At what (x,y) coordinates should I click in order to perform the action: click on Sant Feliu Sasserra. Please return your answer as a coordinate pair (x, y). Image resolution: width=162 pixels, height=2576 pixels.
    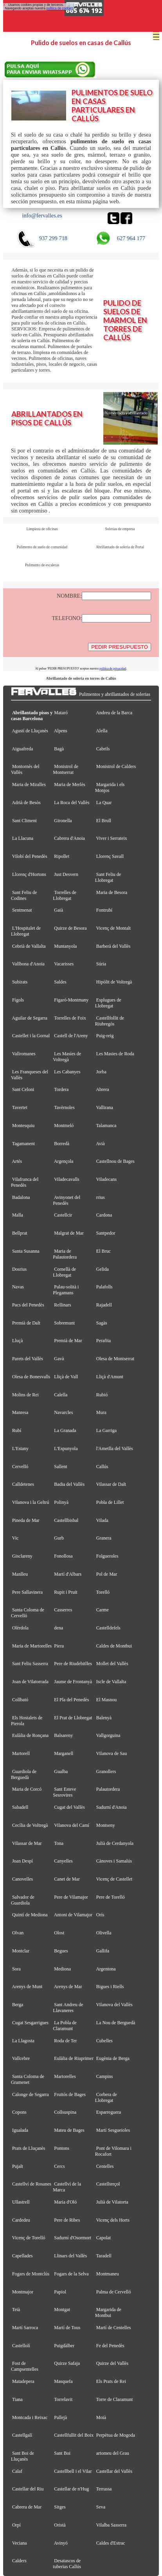
    Looking at the image, I should click on (30, 1663).